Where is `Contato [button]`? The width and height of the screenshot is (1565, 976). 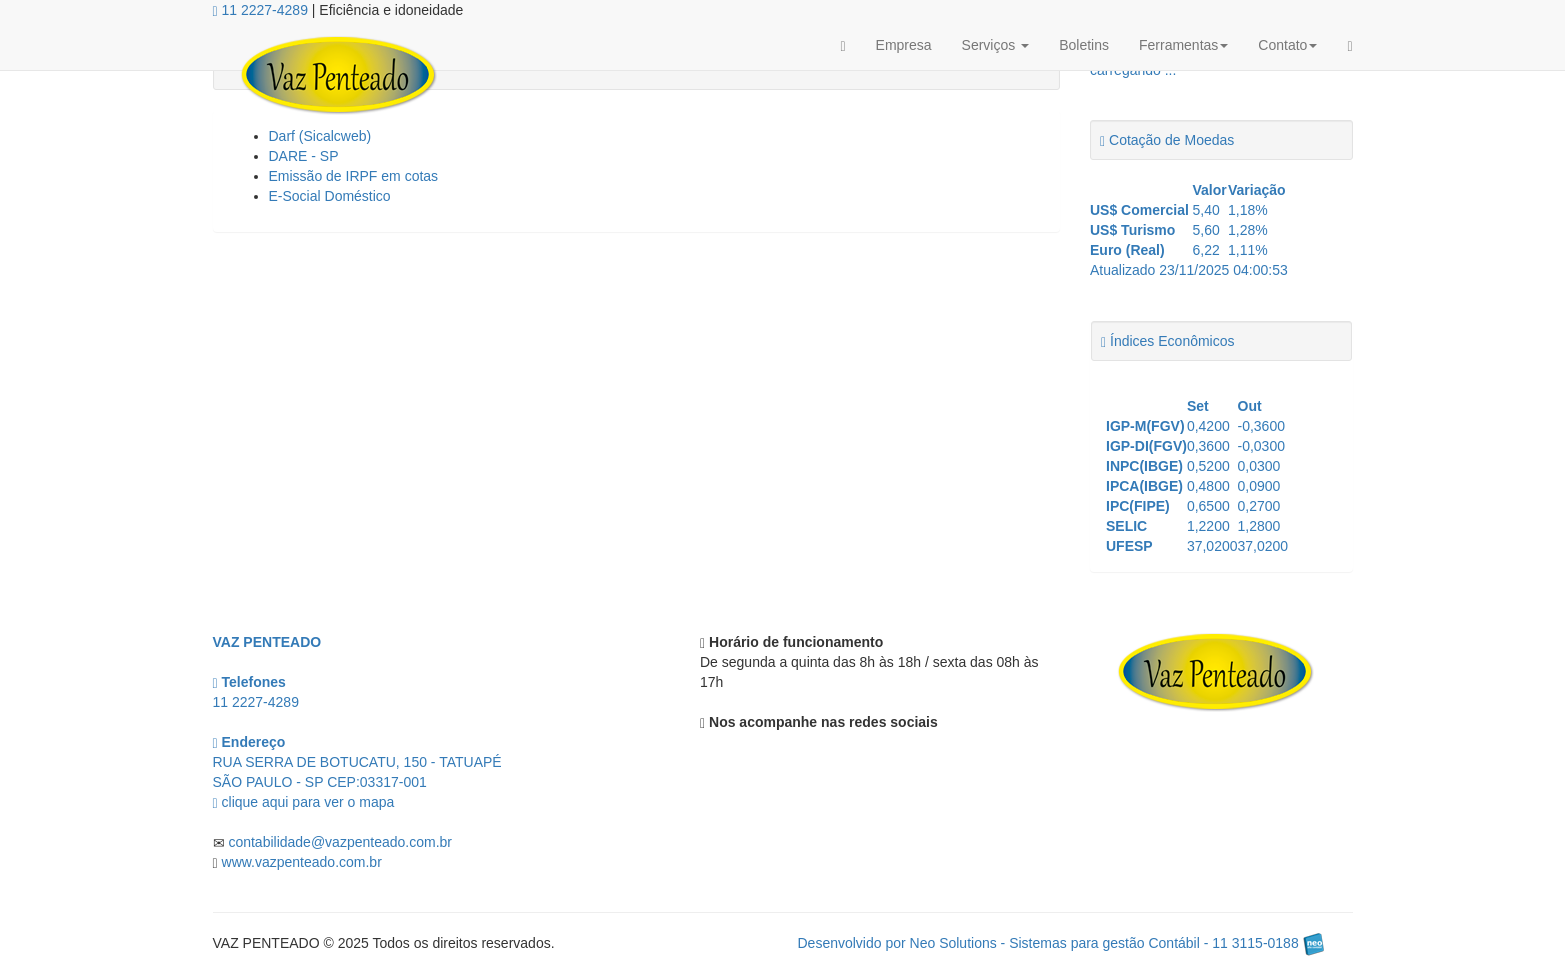
Contato [button] is located at coordinates (1287, 45).